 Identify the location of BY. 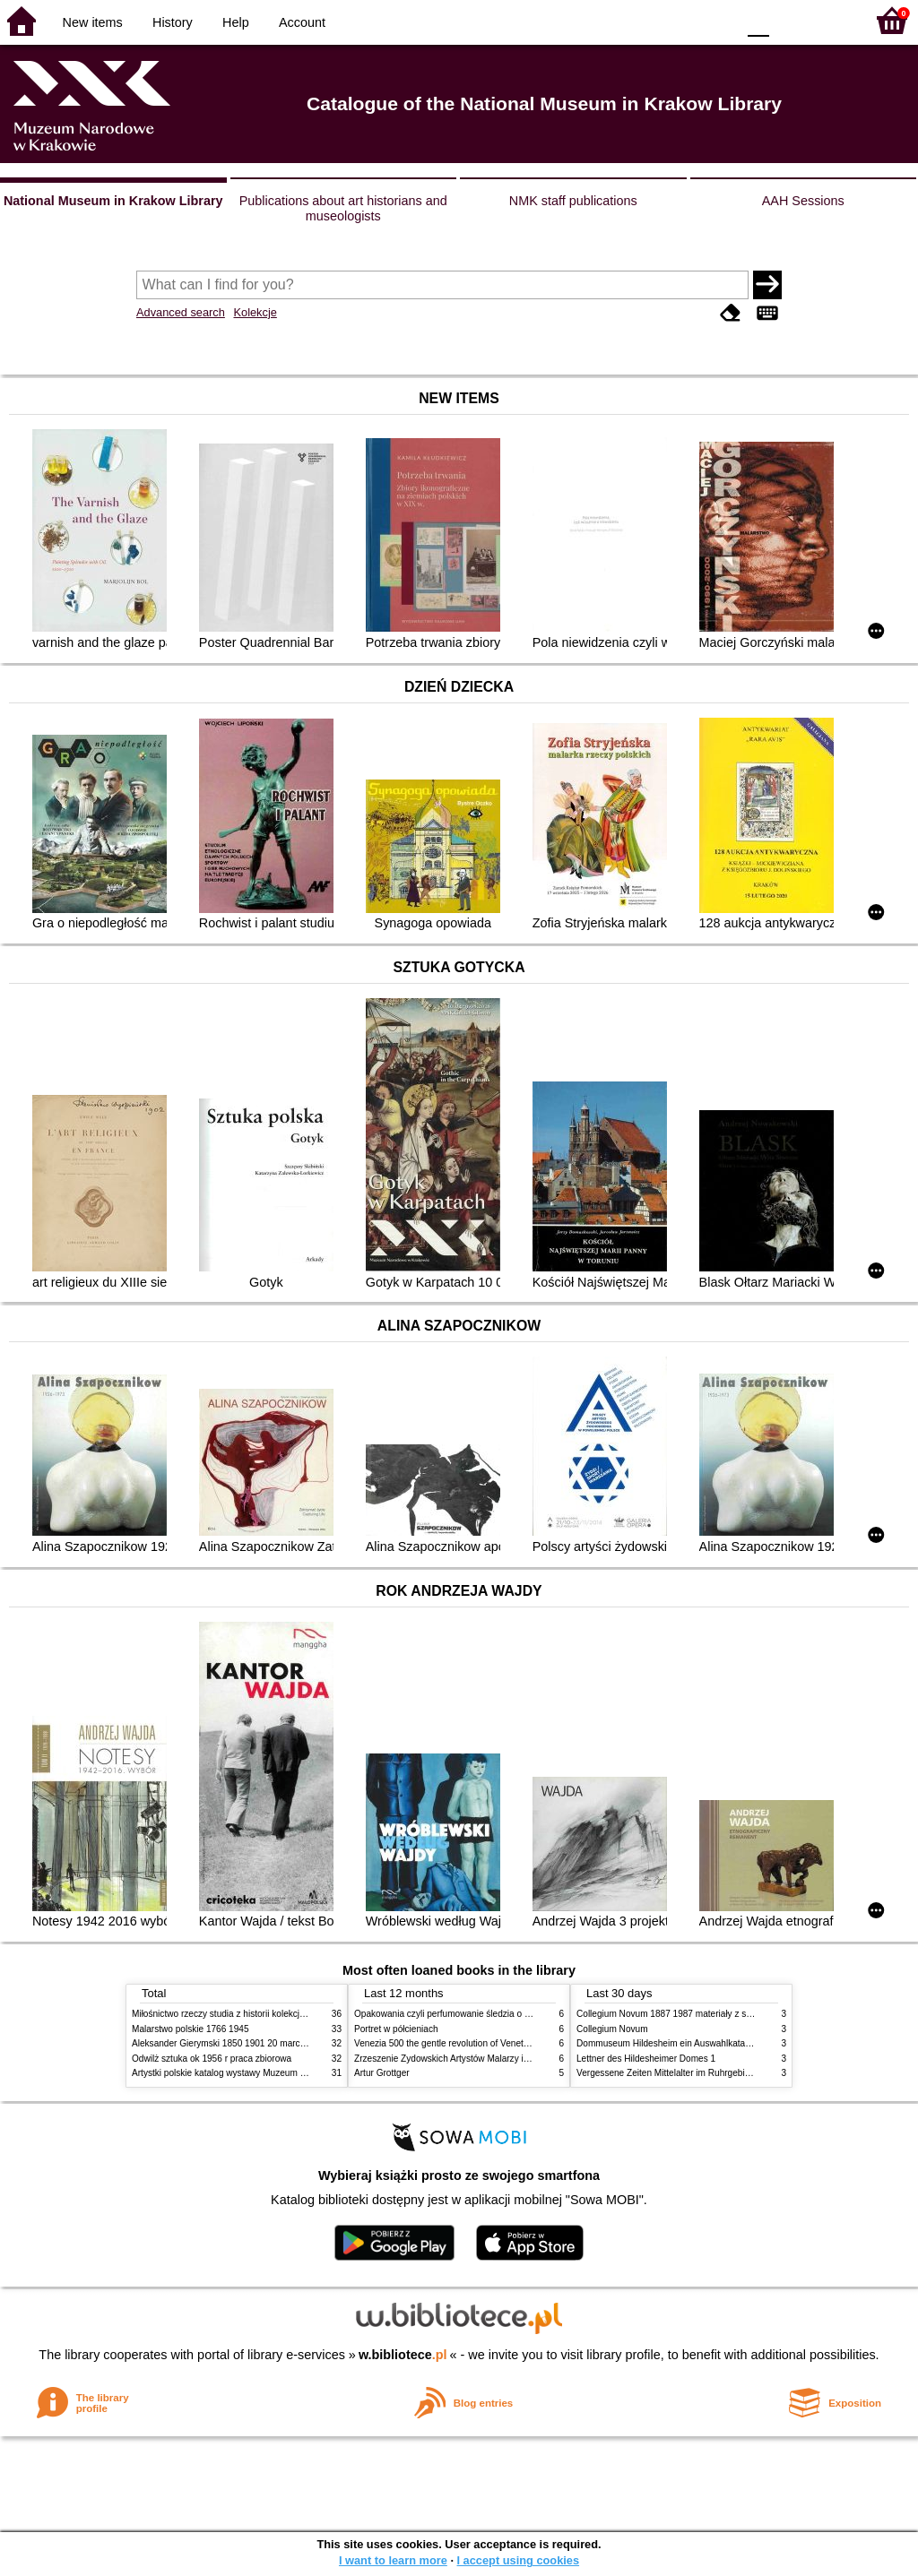
(716, 20).